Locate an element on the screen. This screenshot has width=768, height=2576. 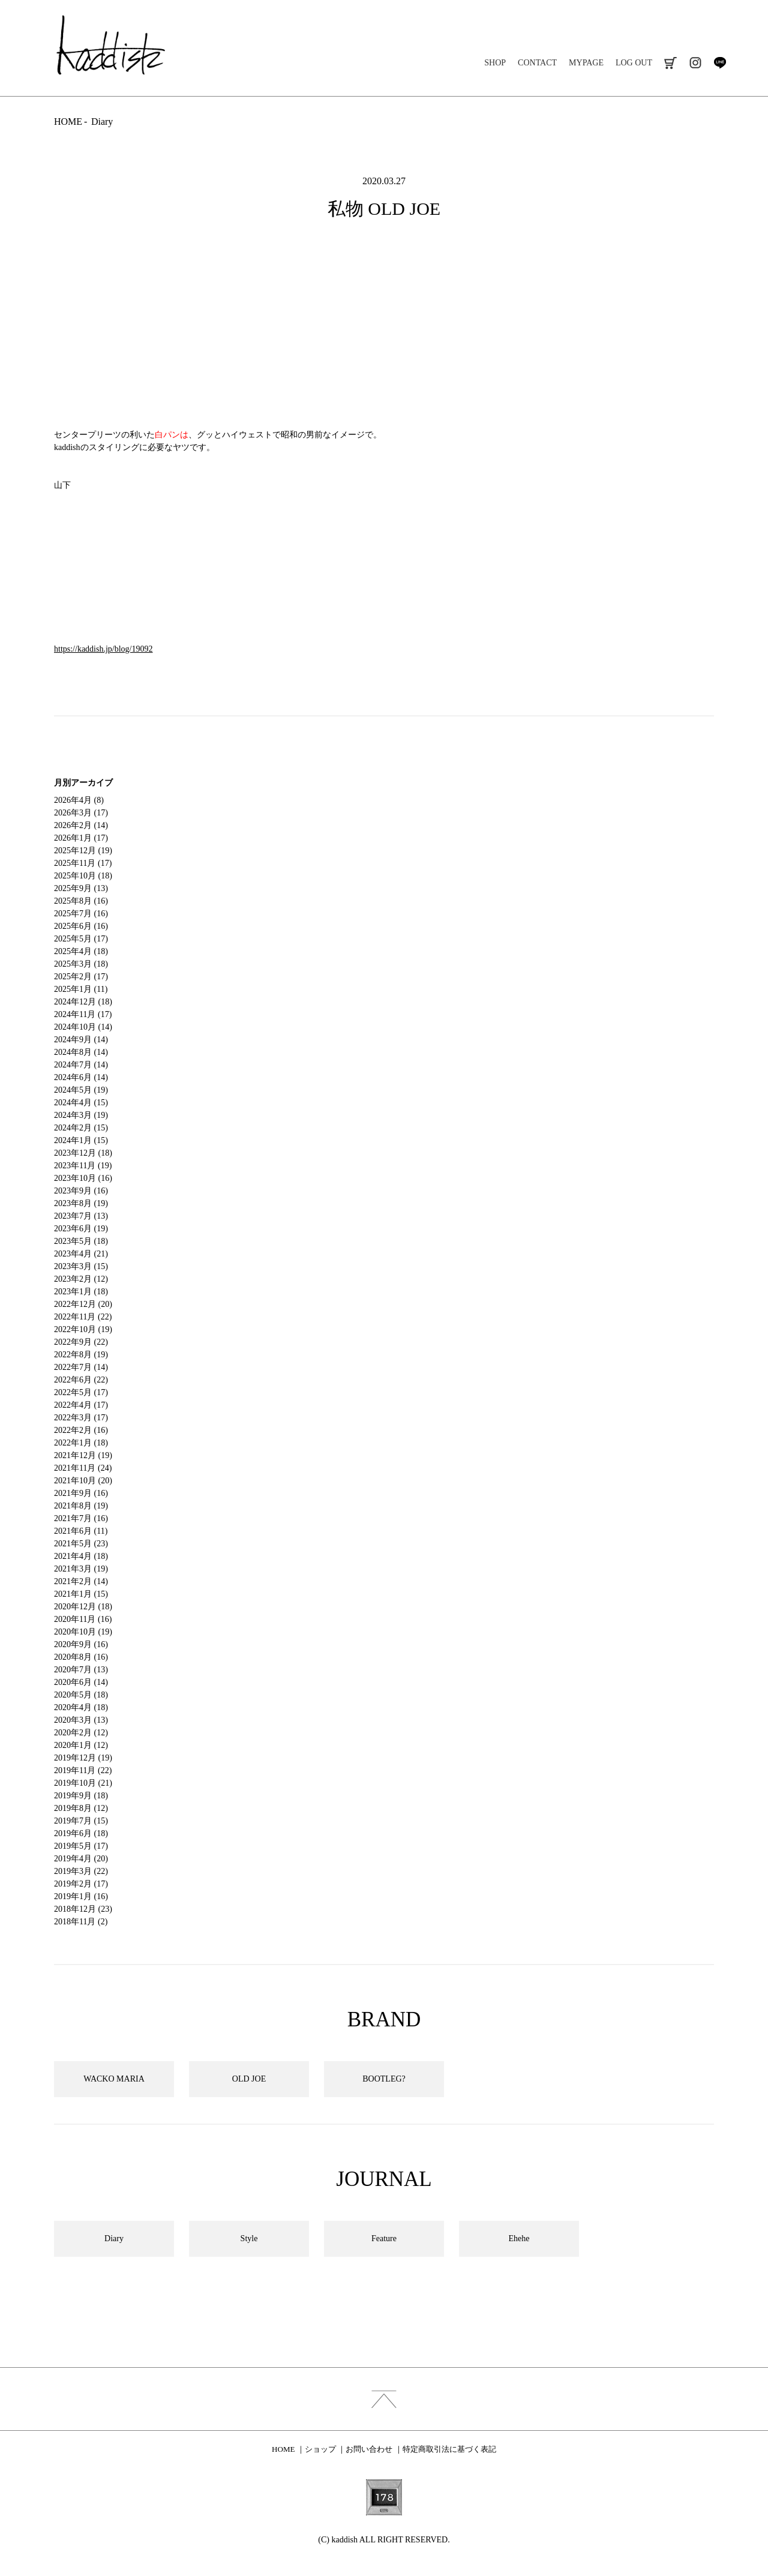
2021年1月 (15) is located at coordinates (81, 1594).